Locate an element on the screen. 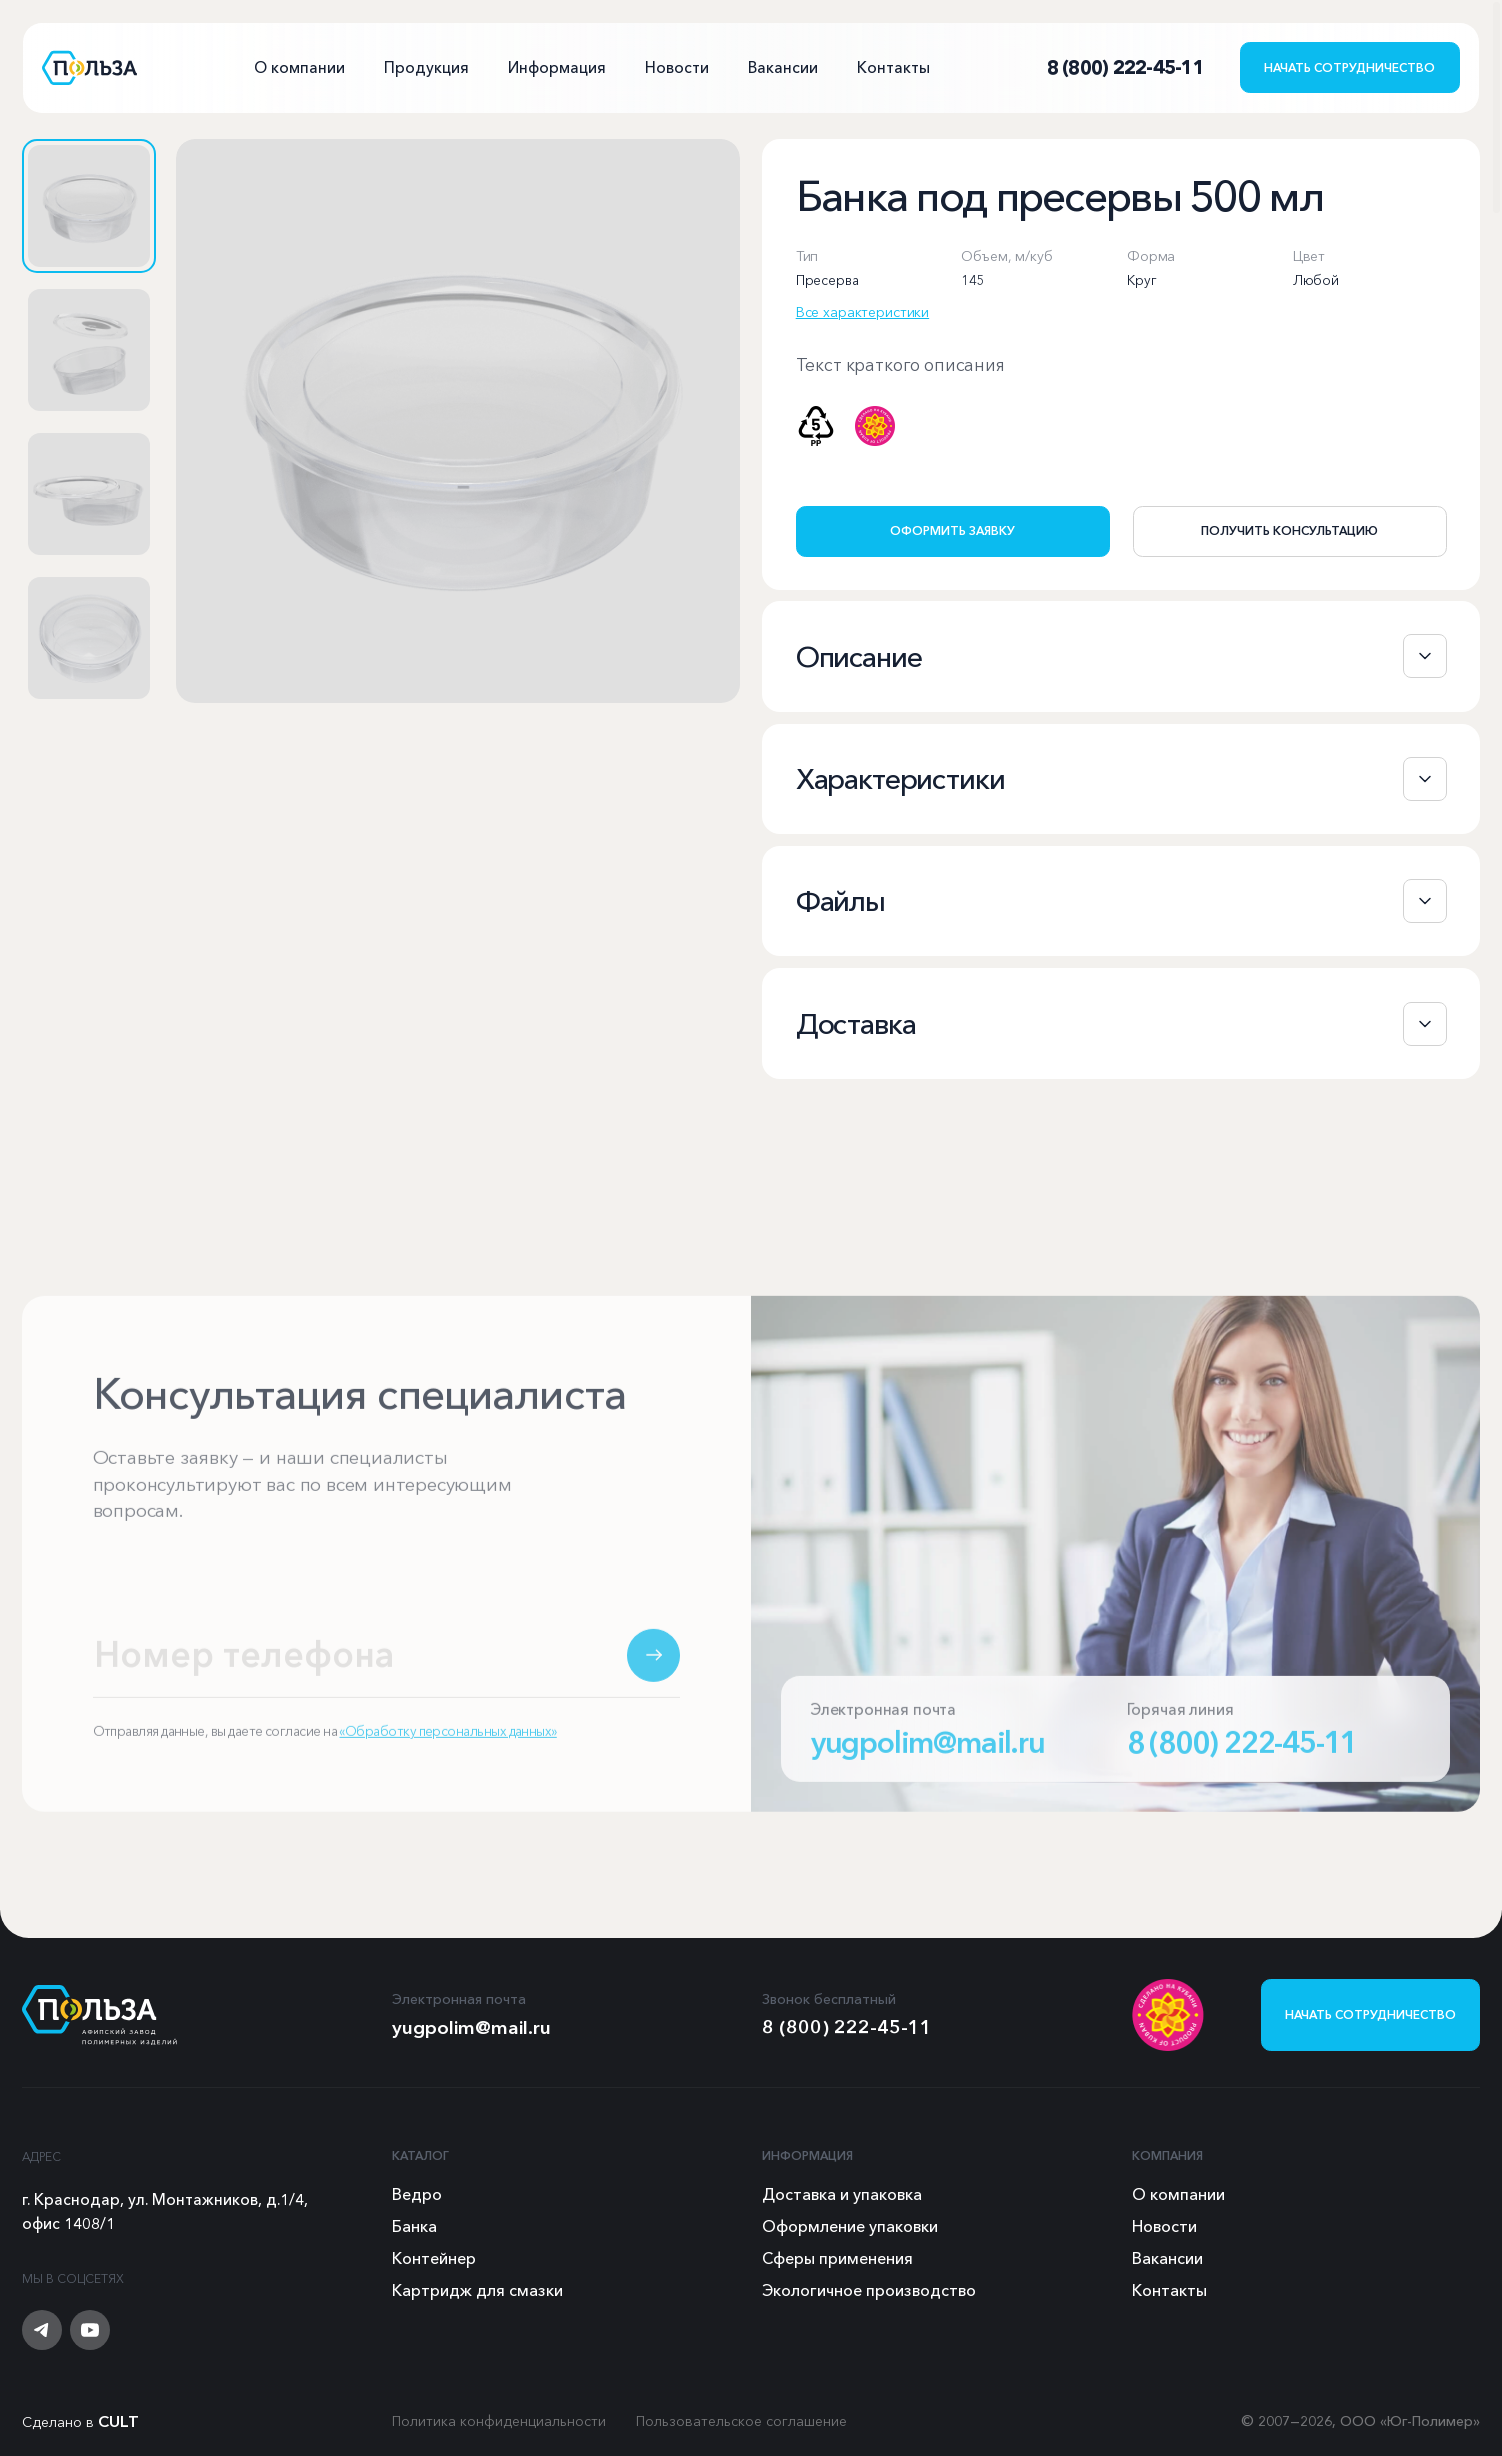  Получить консультацию is located at coordinates (1289, 530).